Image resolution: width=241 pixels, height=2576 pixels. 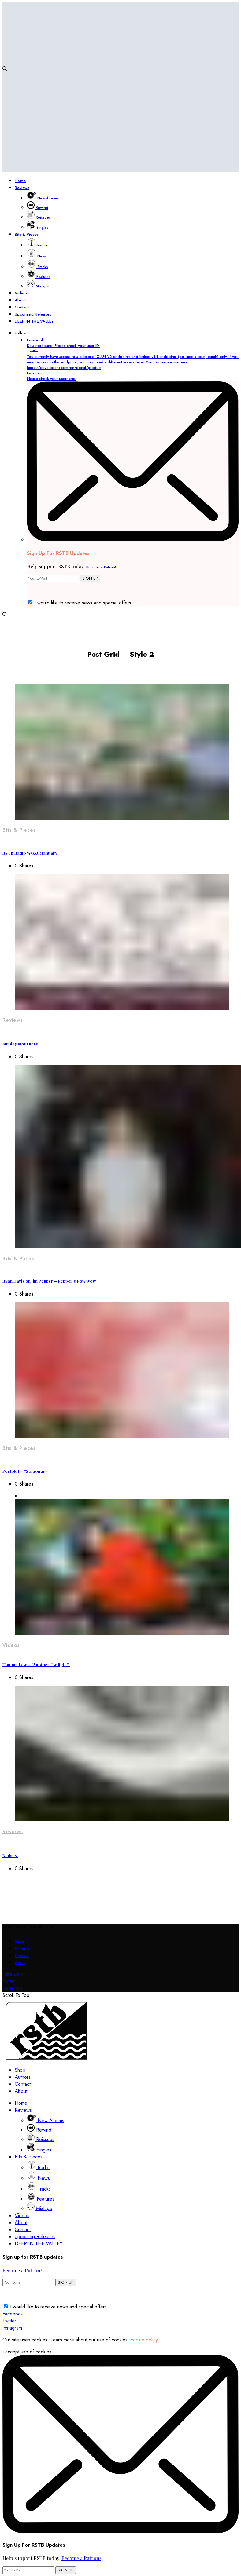 I want to click on Reissues, so click(x=40, y=2139).